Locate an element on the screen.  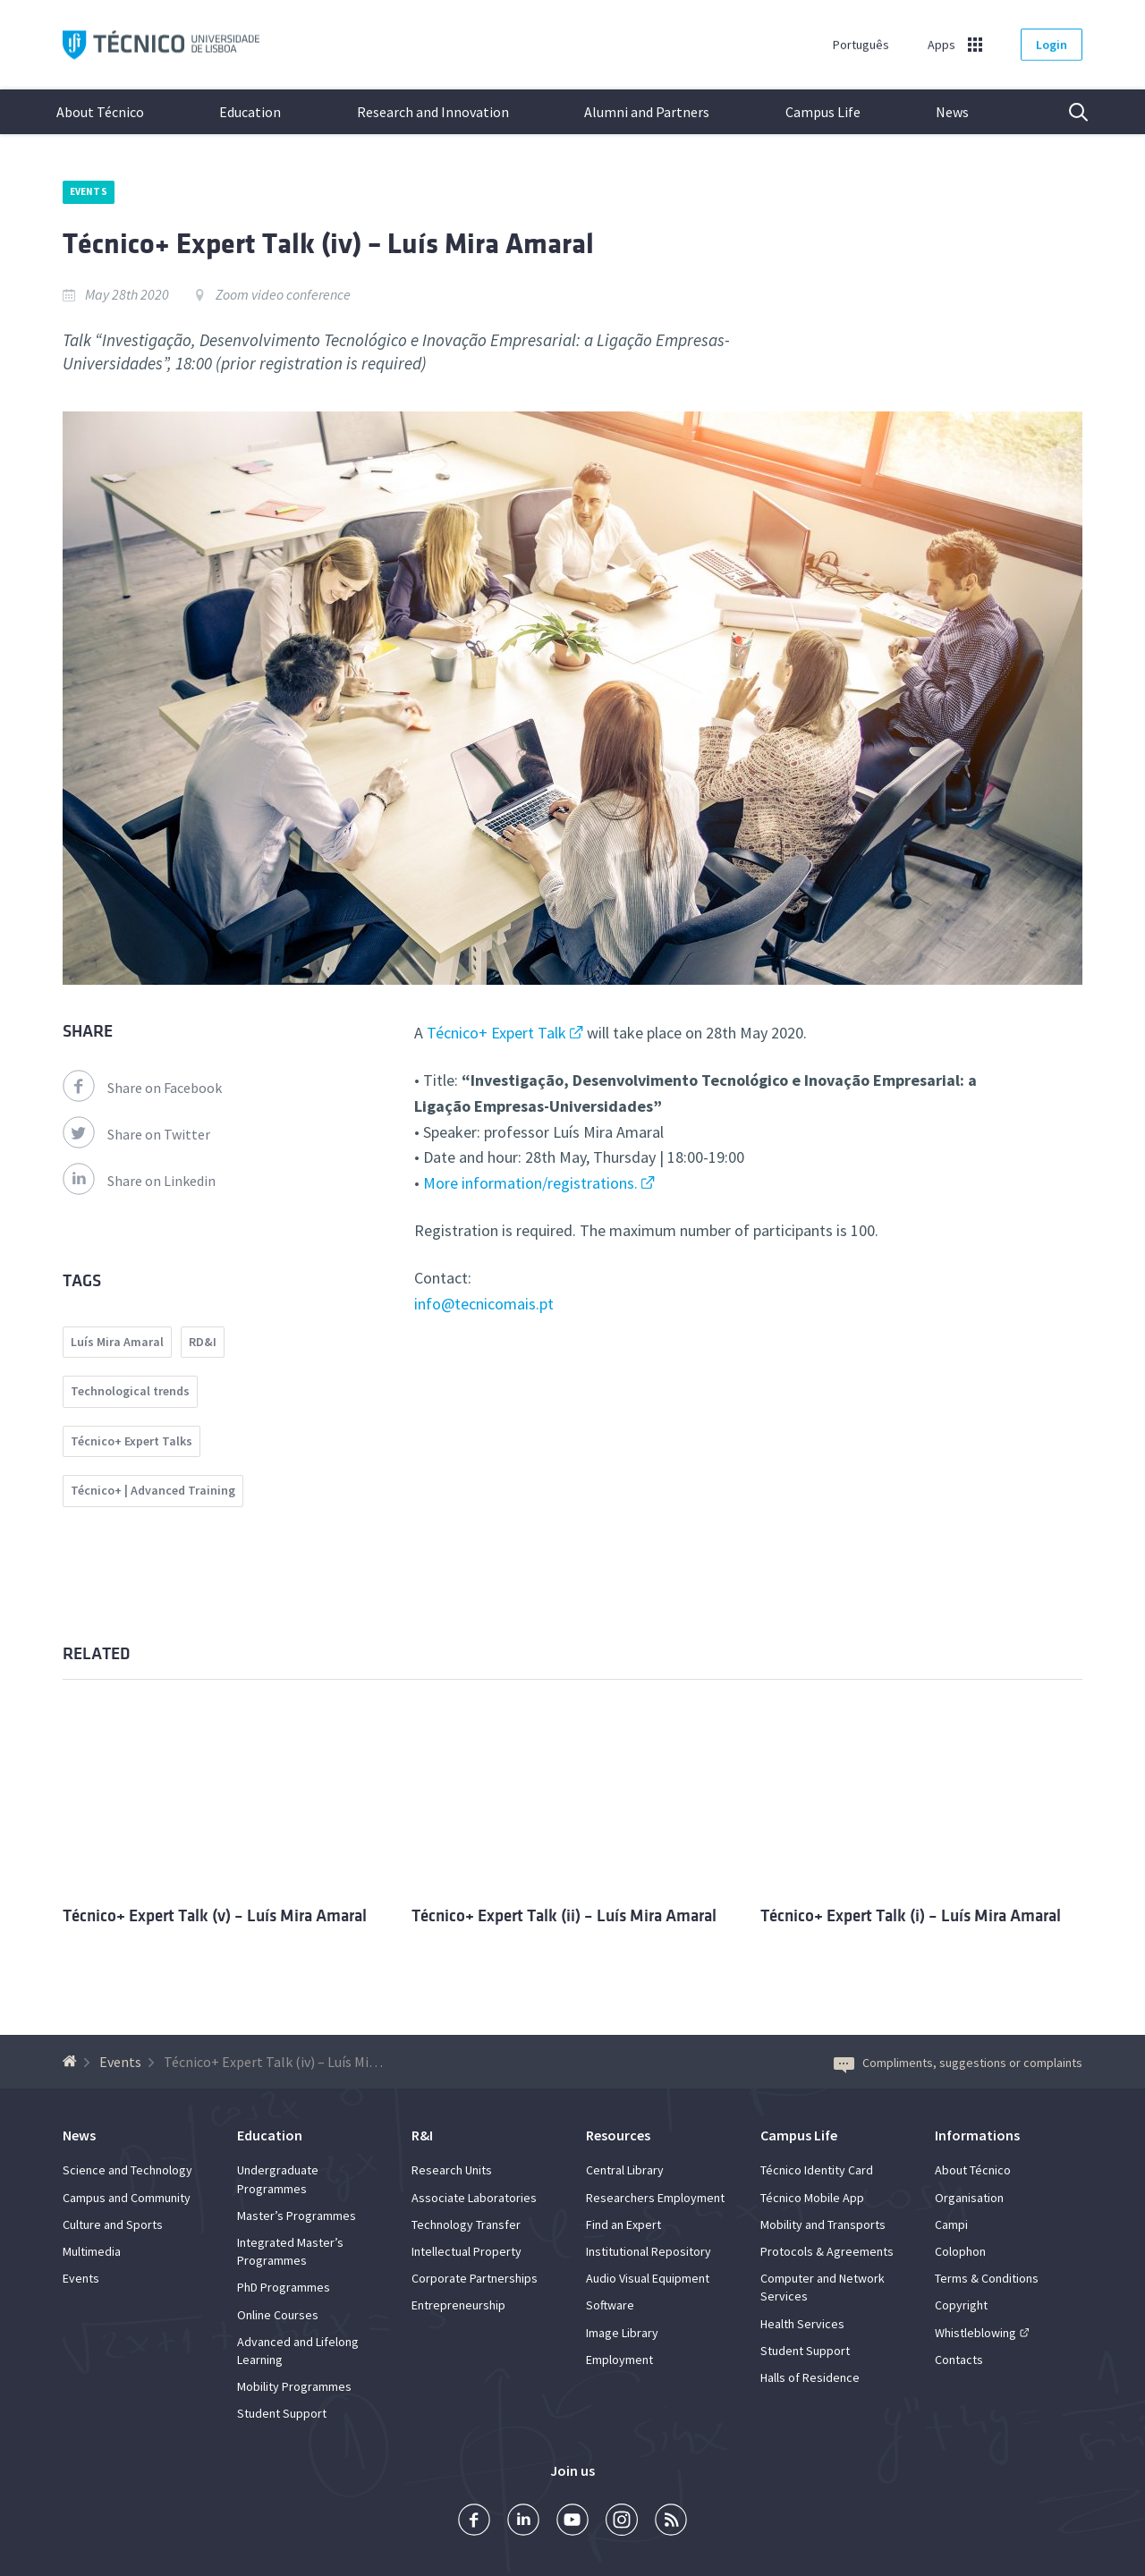
Técnico+ | Advanced Training is located at coordinates (153, 1490).